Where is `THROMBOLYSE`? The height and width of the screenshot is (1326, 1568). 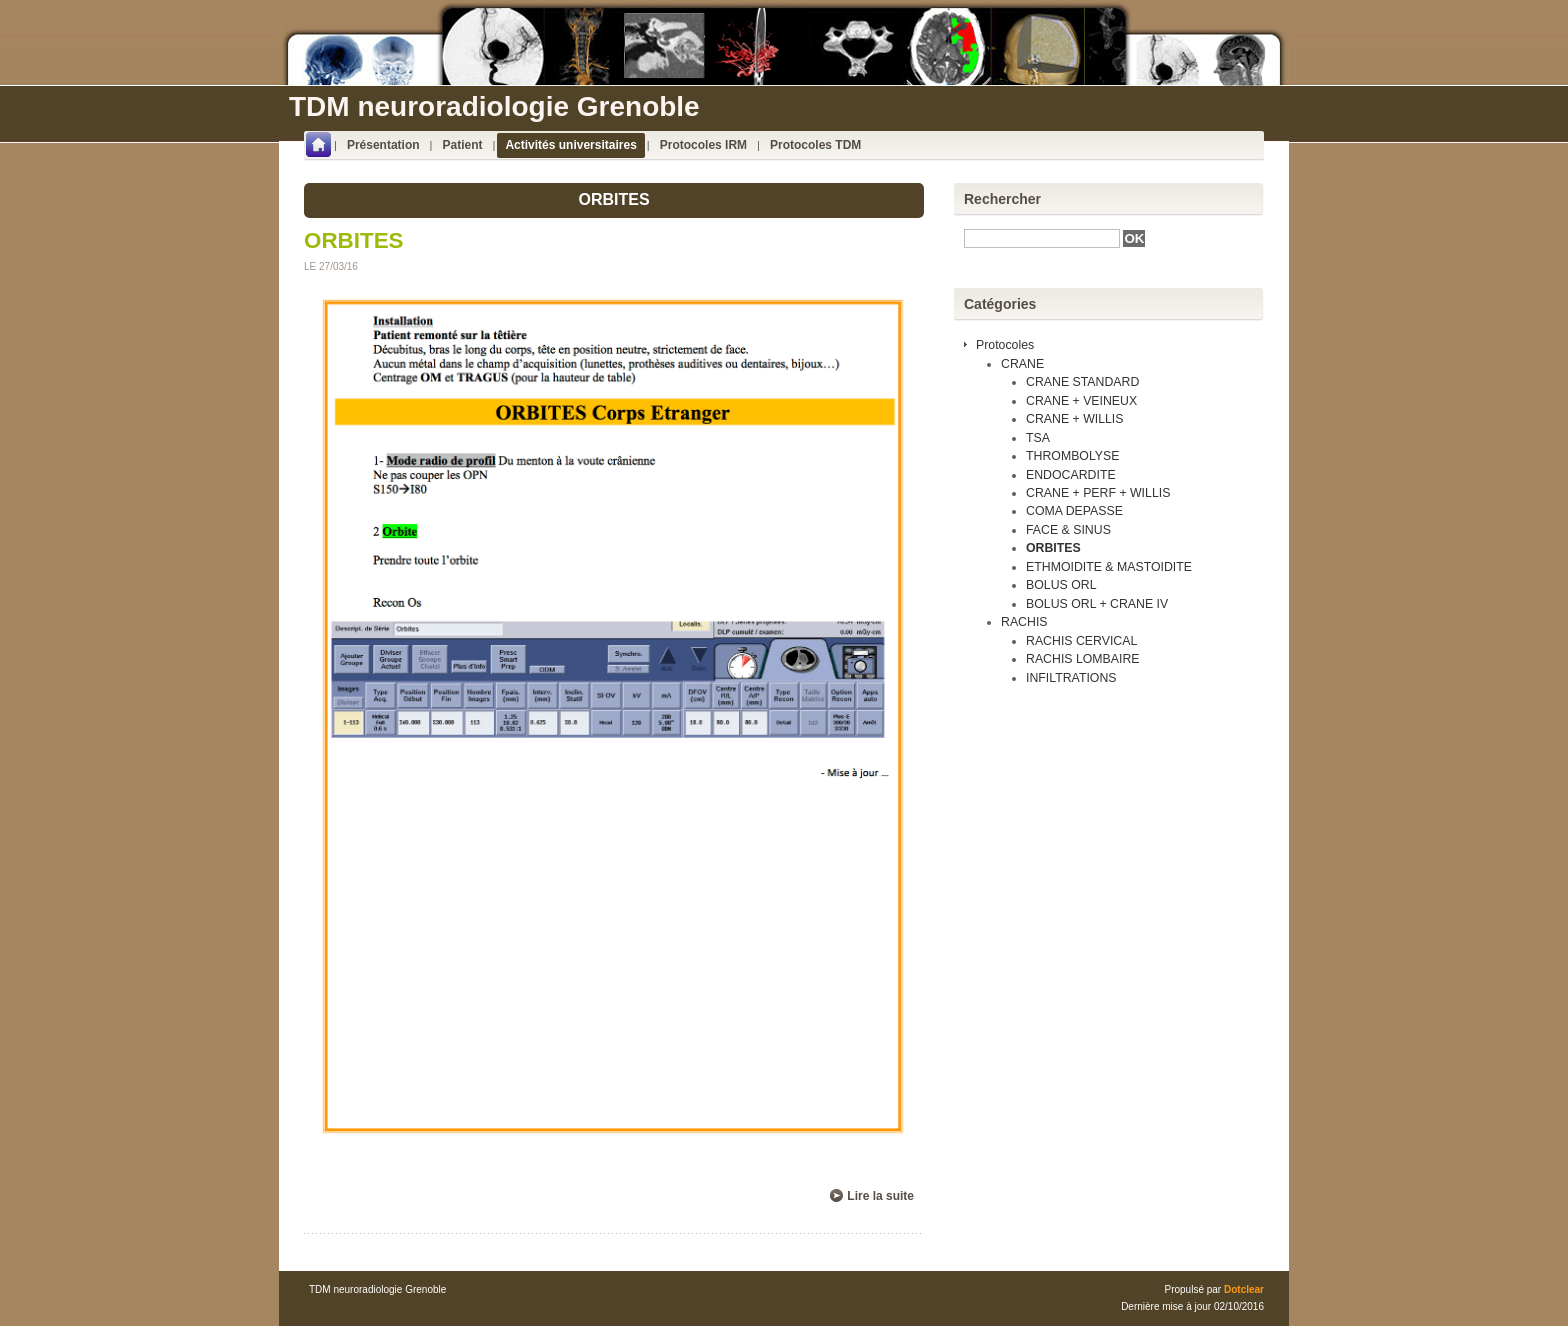 THROMBOLYSE is located at coordinates (1073, 456).